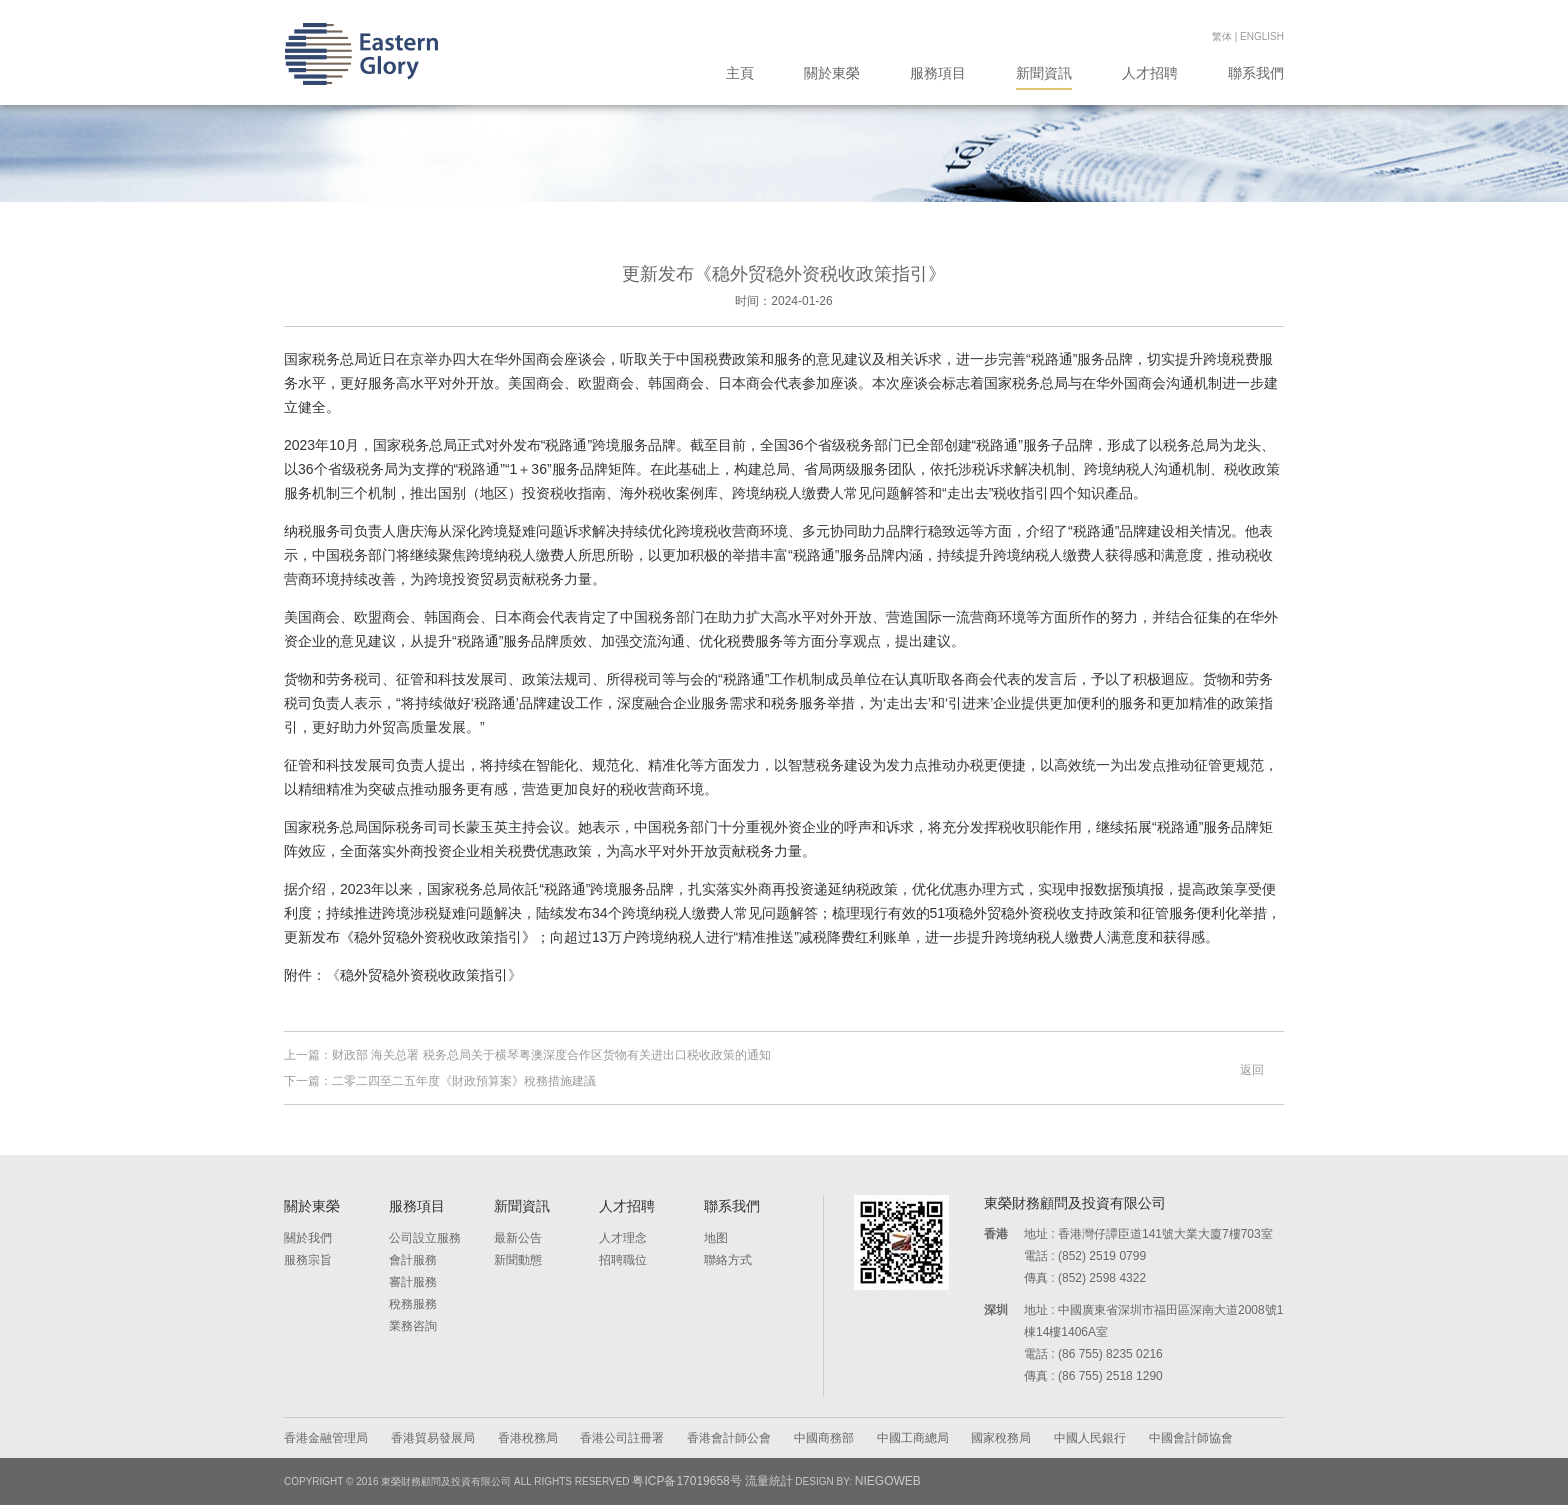 Image resolution: width=1568 pixels, height=1505 pixels. Describe the element at coordinates (326, 1438) in the screenshot. I see `香港金融管理局` at that location.